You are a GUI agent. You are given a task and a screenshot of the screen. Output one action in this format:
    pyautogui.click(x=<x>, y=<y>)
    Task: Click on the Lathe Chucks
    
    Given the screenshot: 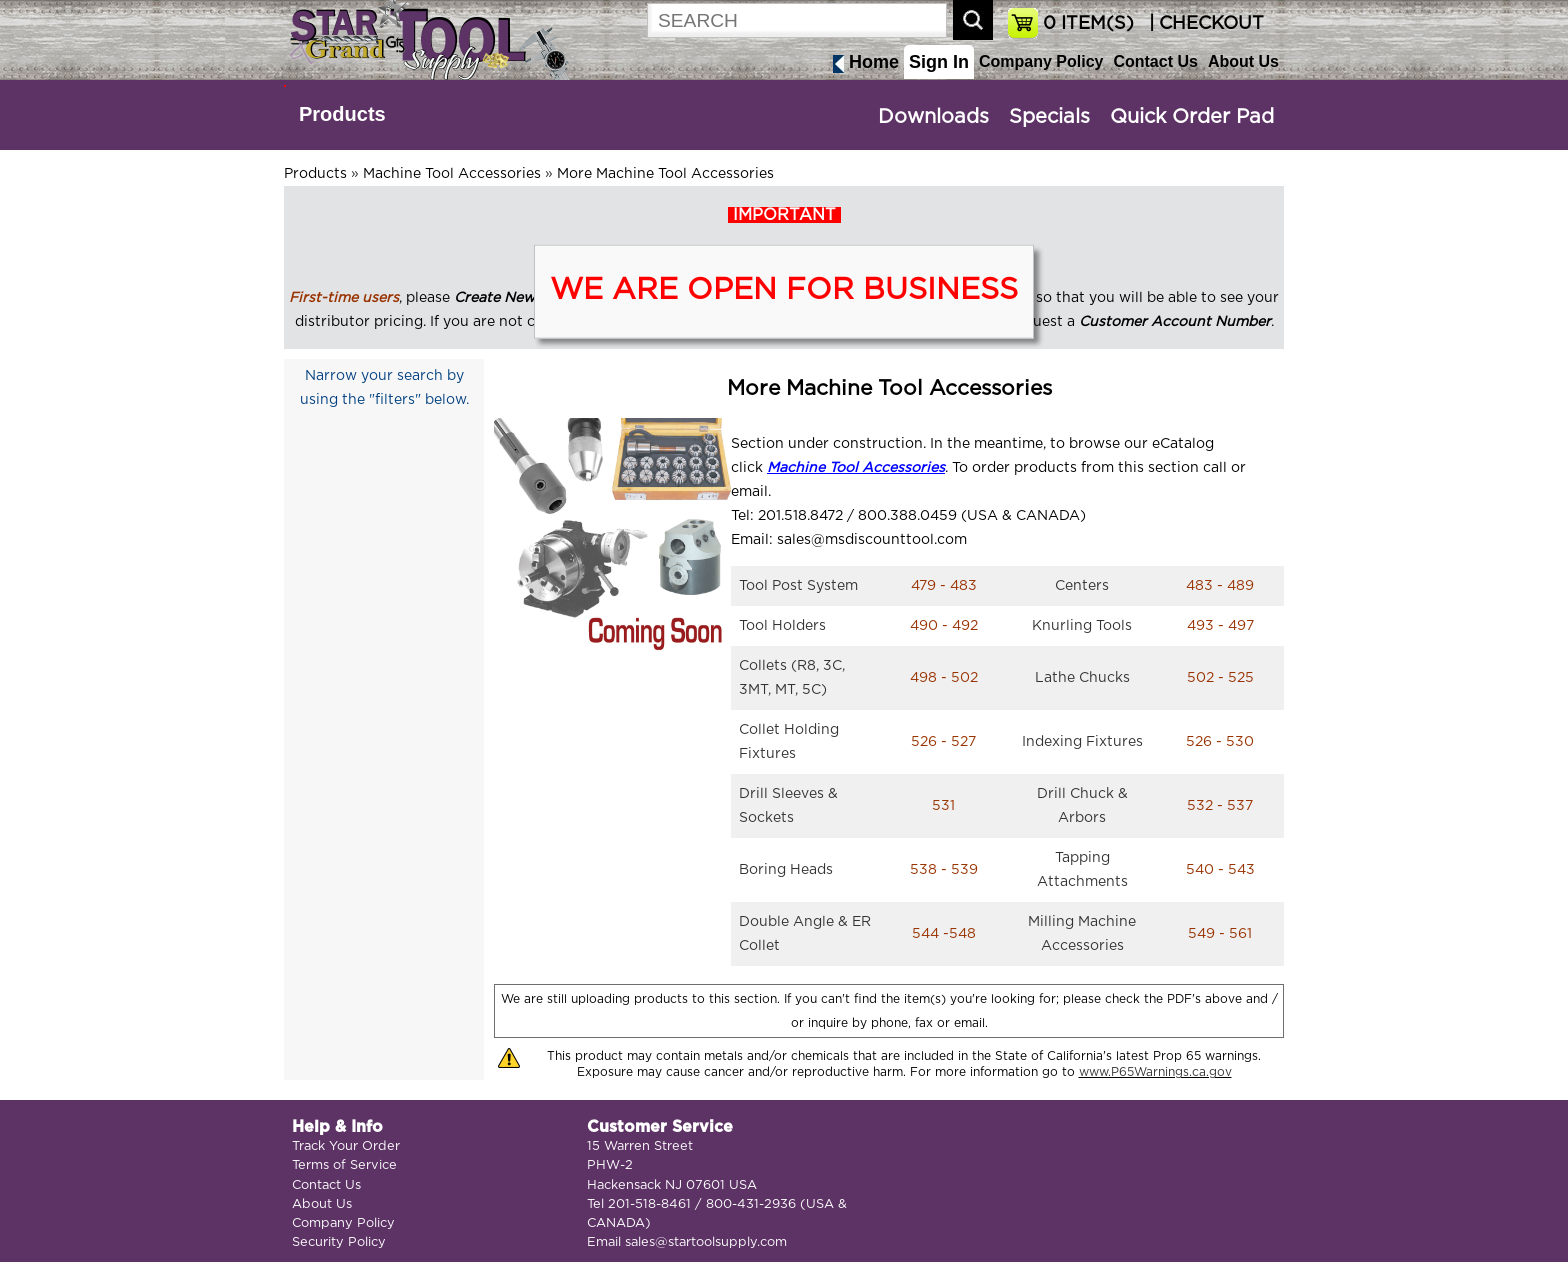 What is the action you would take?
    pyautogui.click(x=1082, y=678)
    